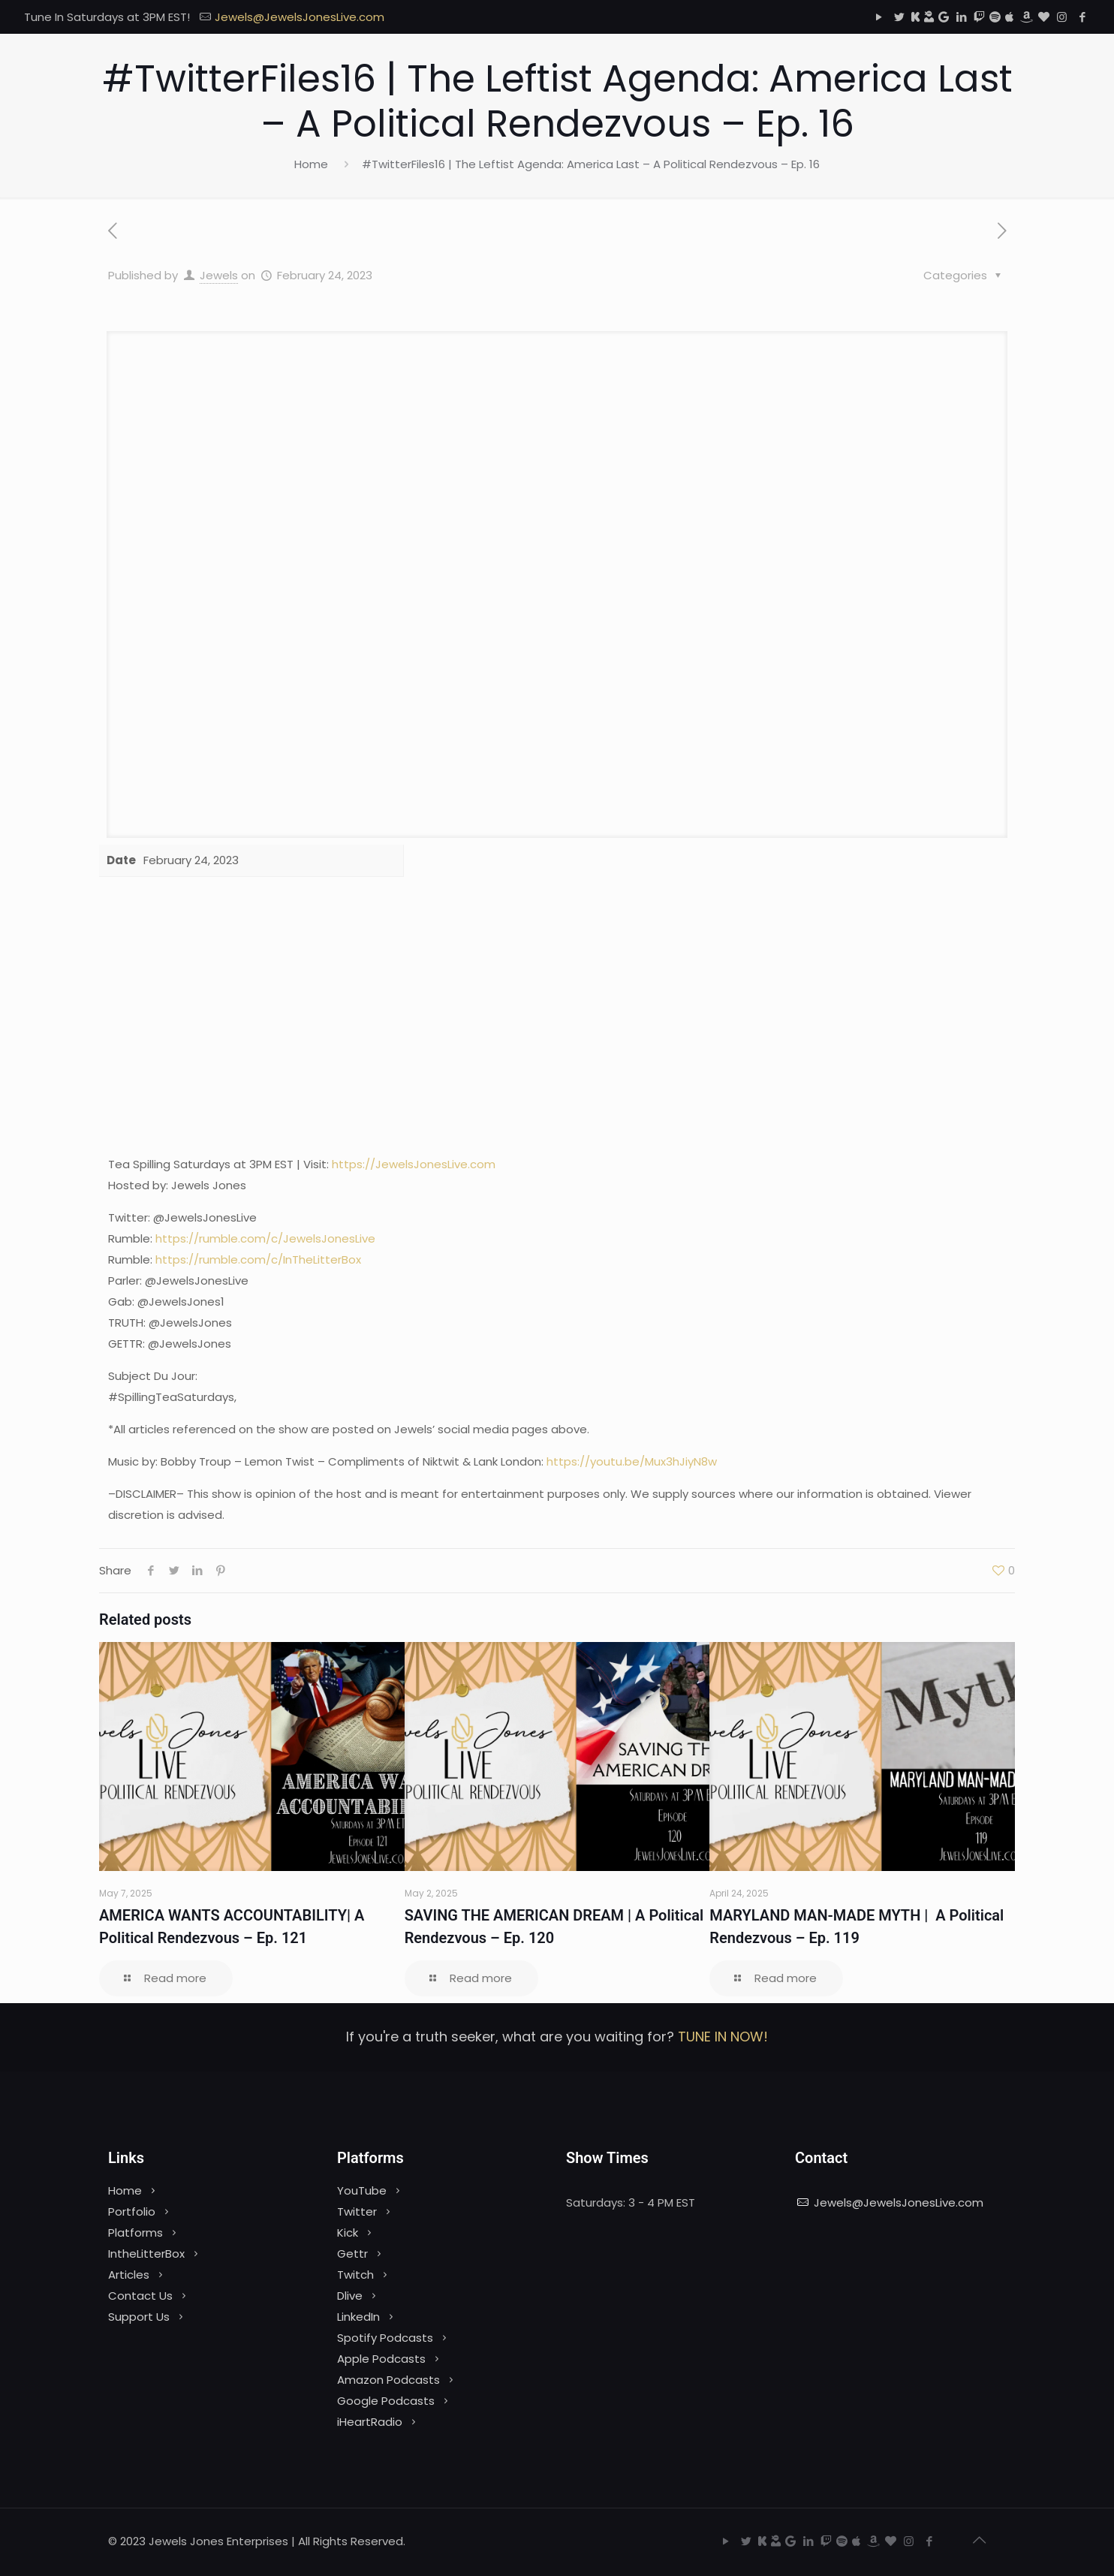 The height and width of the screenshot is (2576, 1114). I want to click on [Dlive icon], so click(929, 17).